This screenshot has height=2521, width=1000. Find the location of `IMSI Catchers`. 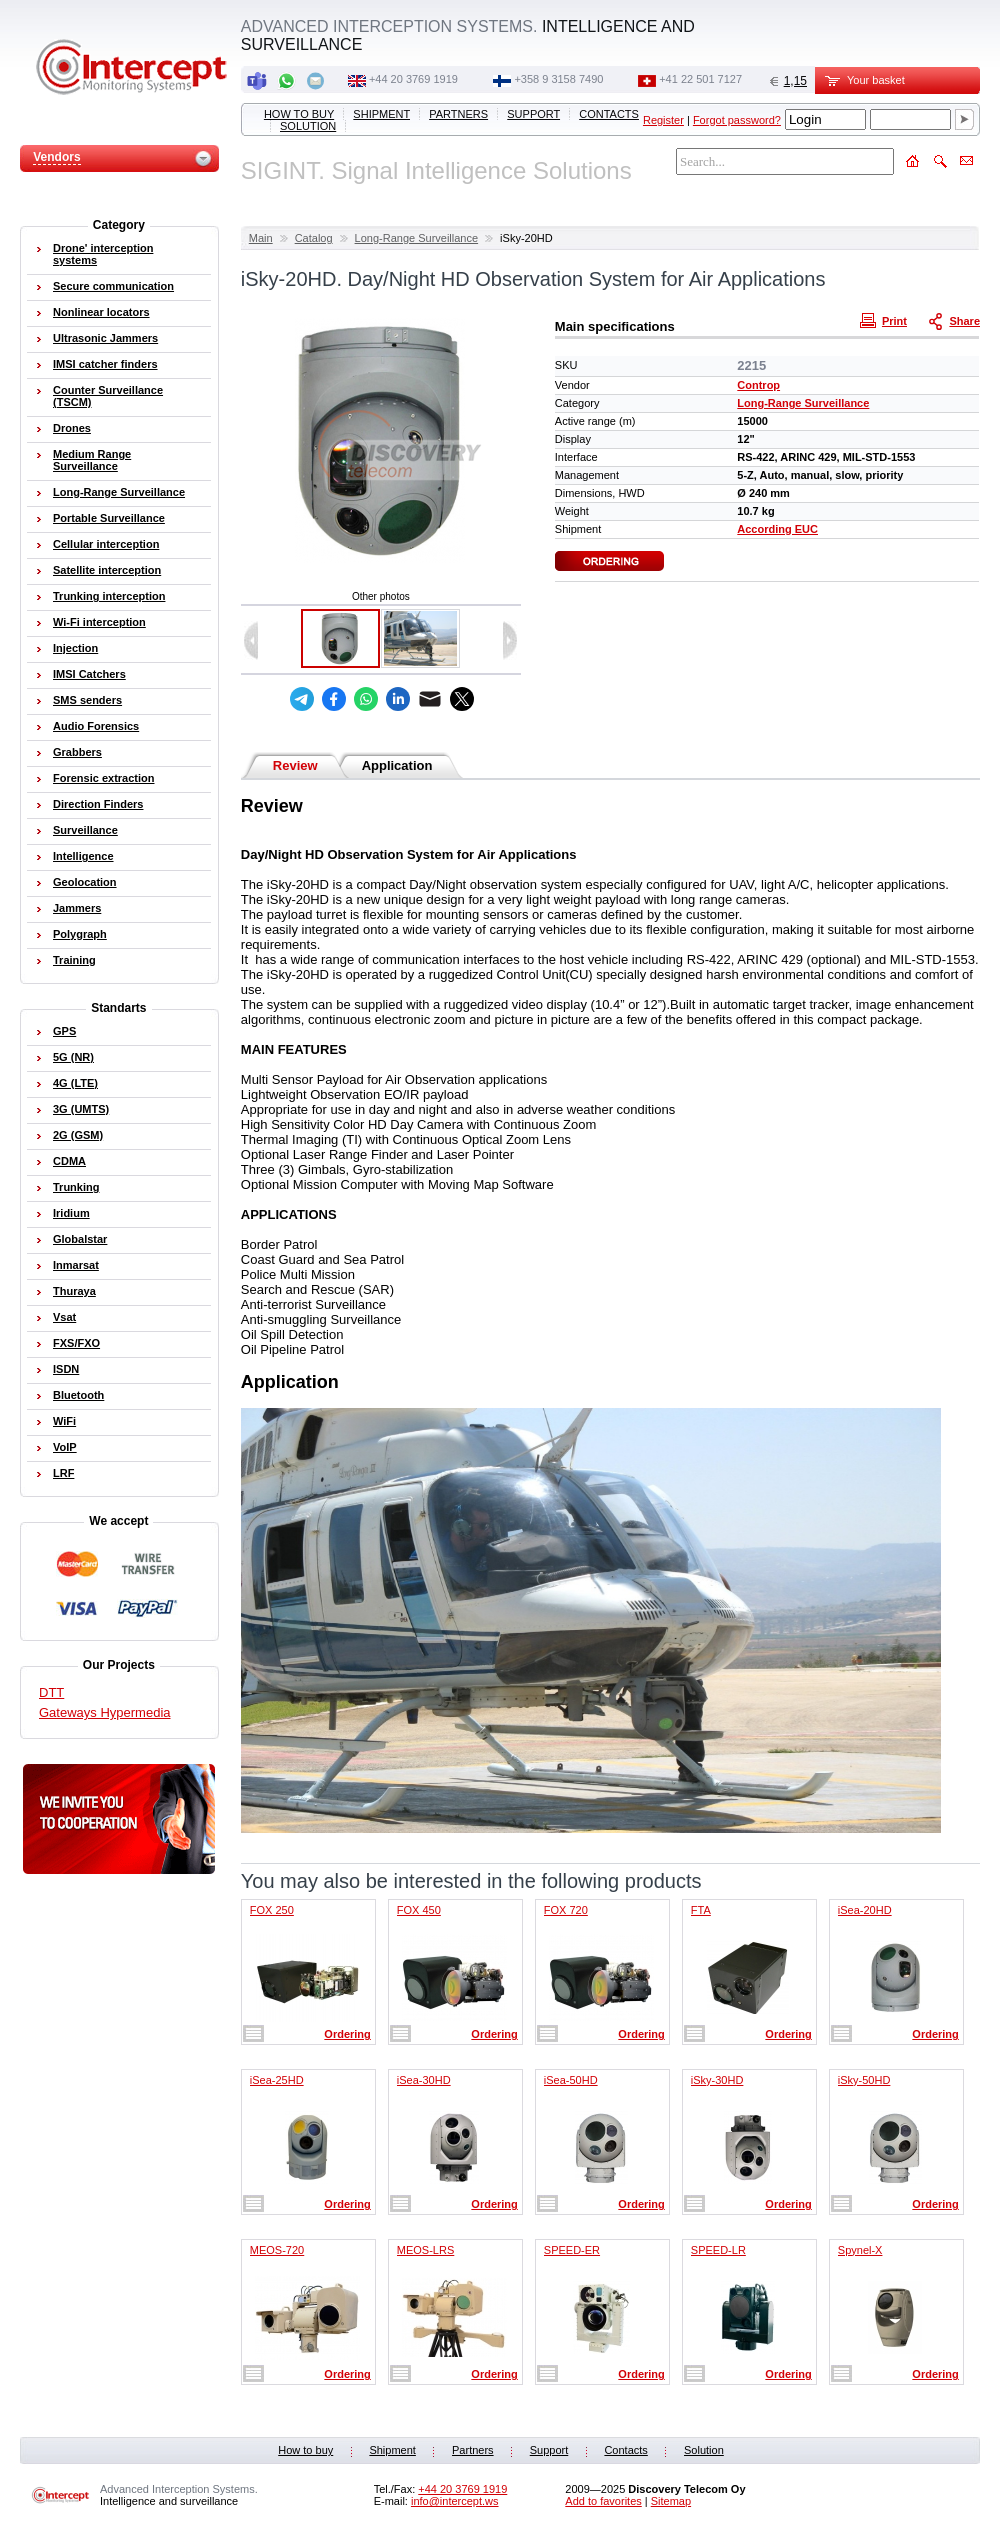

IMSI Catchers is located at coordinates (89, 674).